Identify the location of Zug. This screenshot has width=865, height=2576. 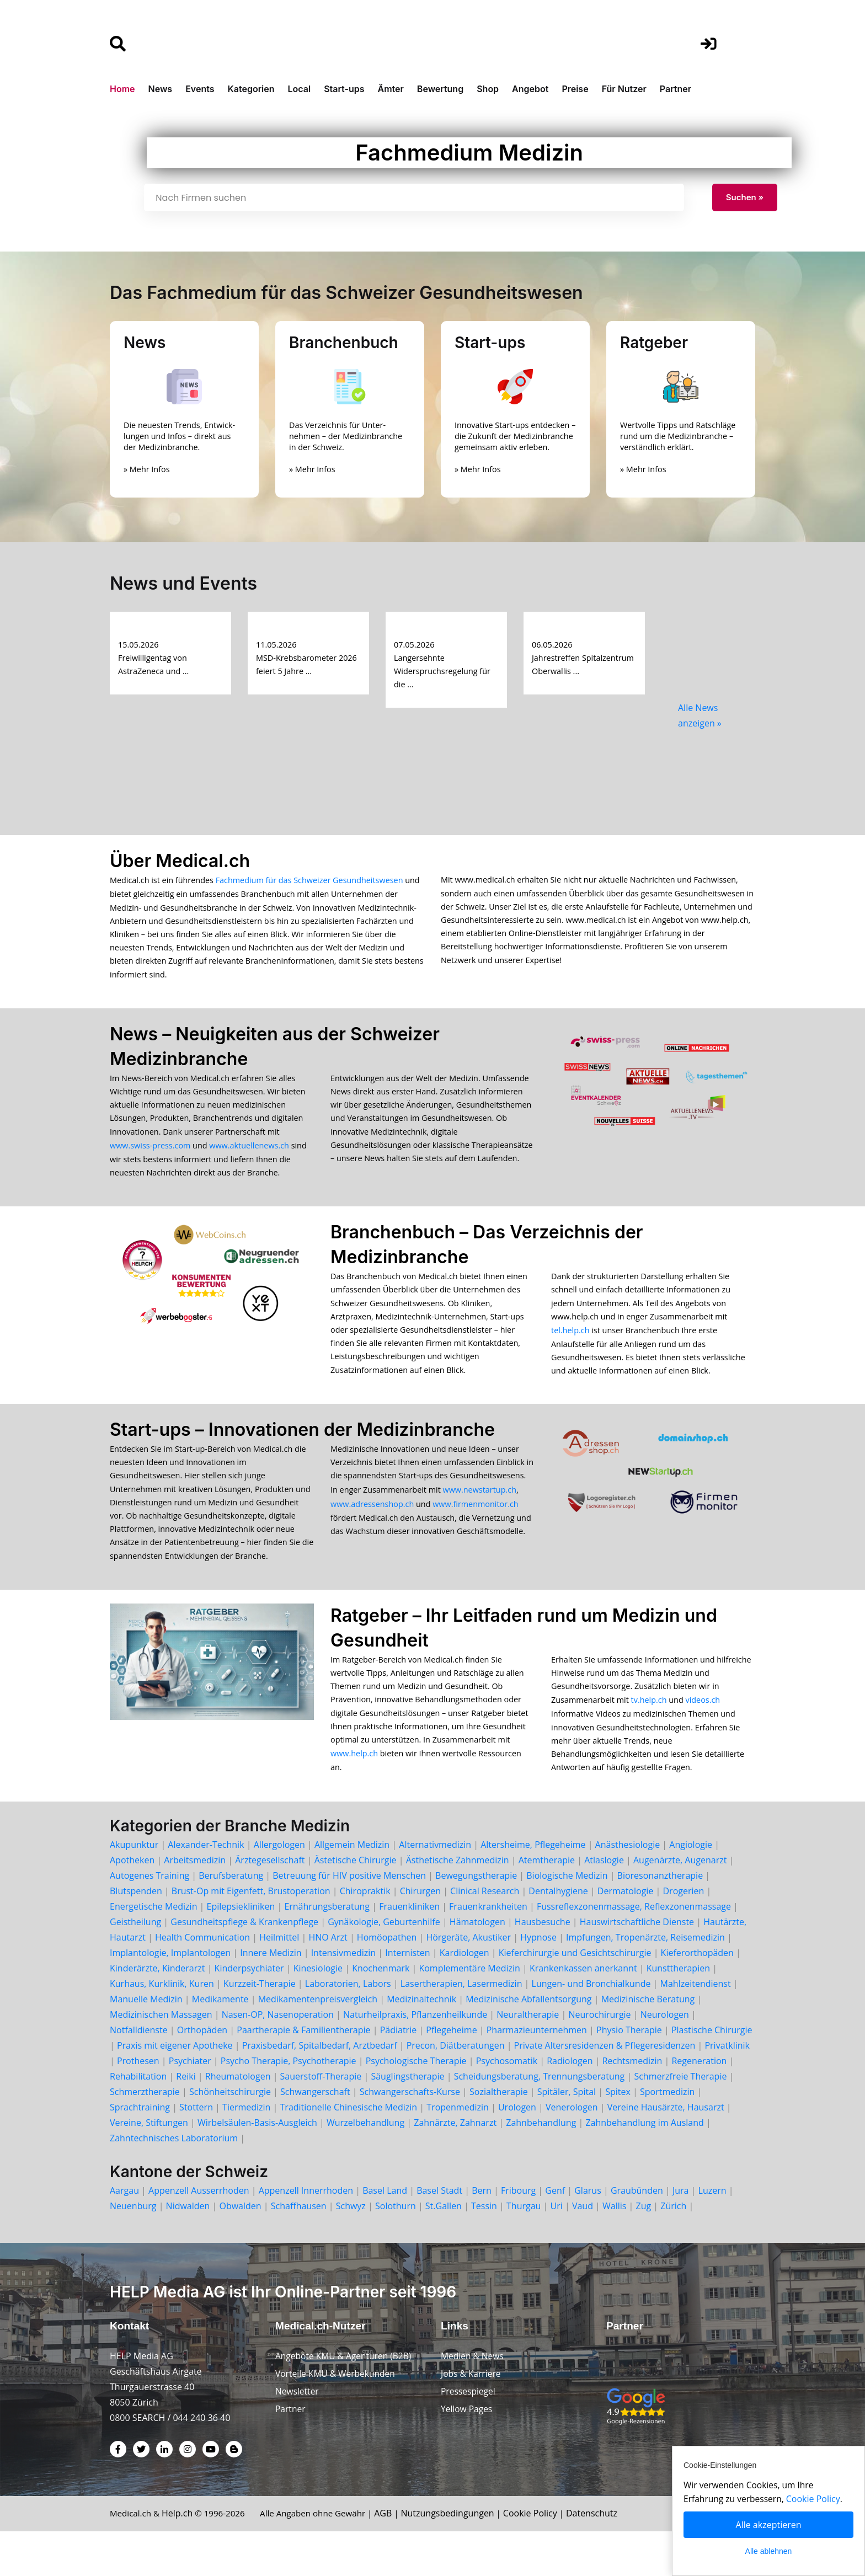
(644, 2249).